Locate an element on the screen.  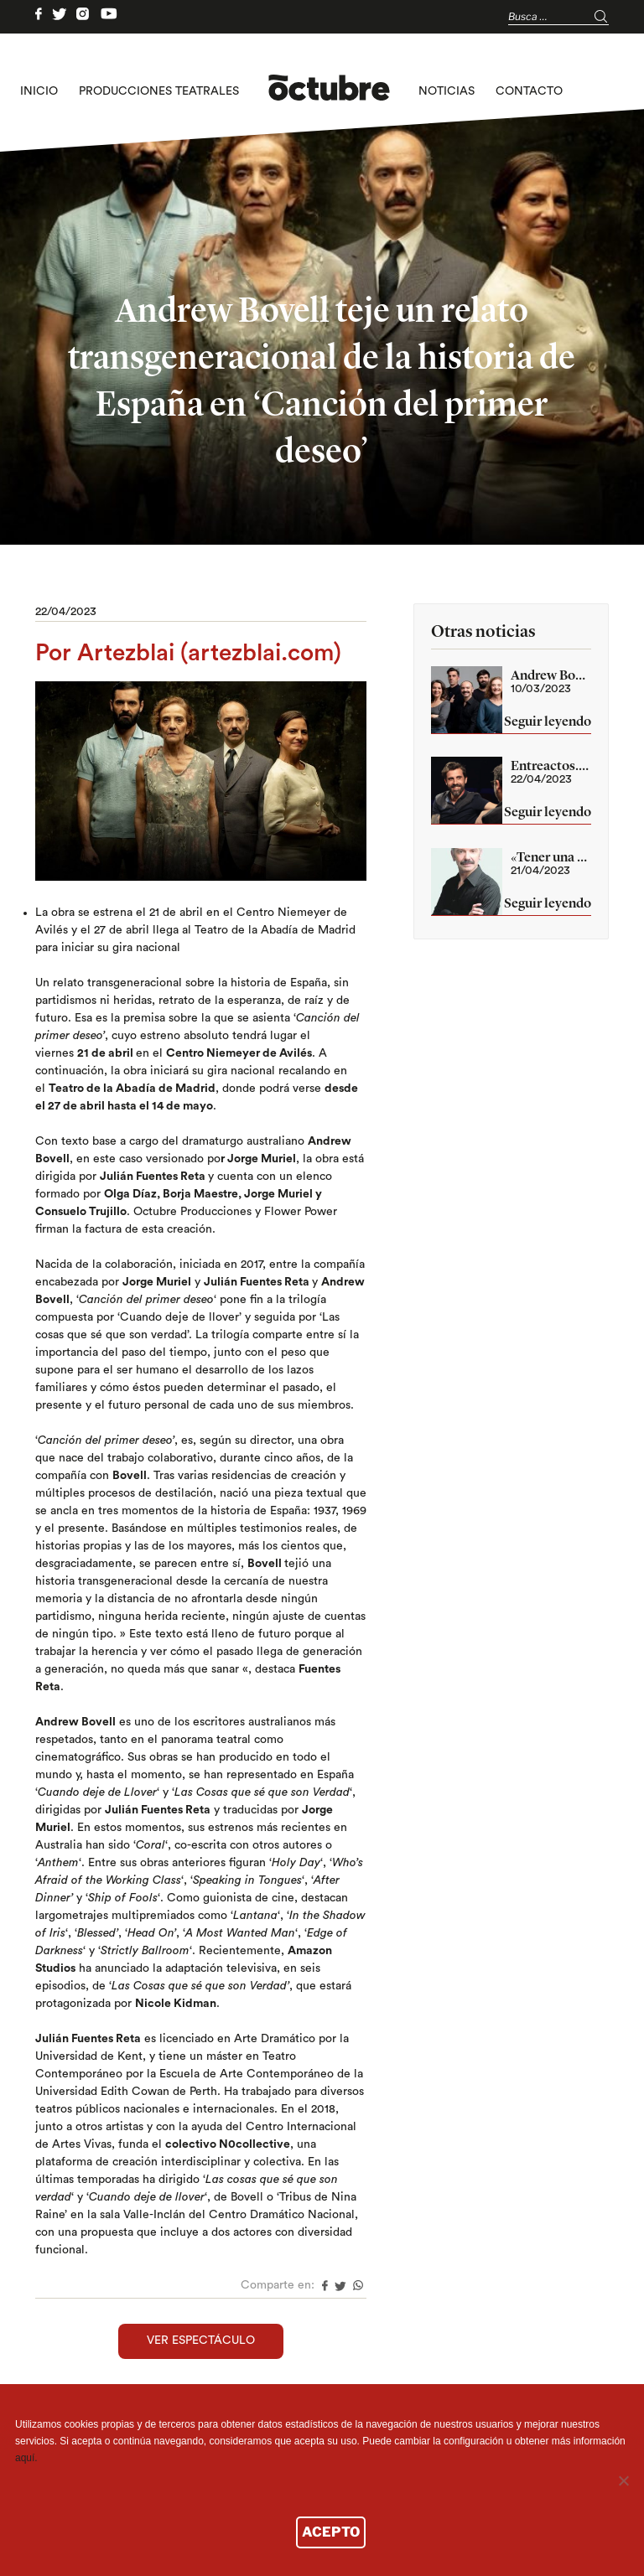
Seguir leyendo is located at coordinates (547, 722).